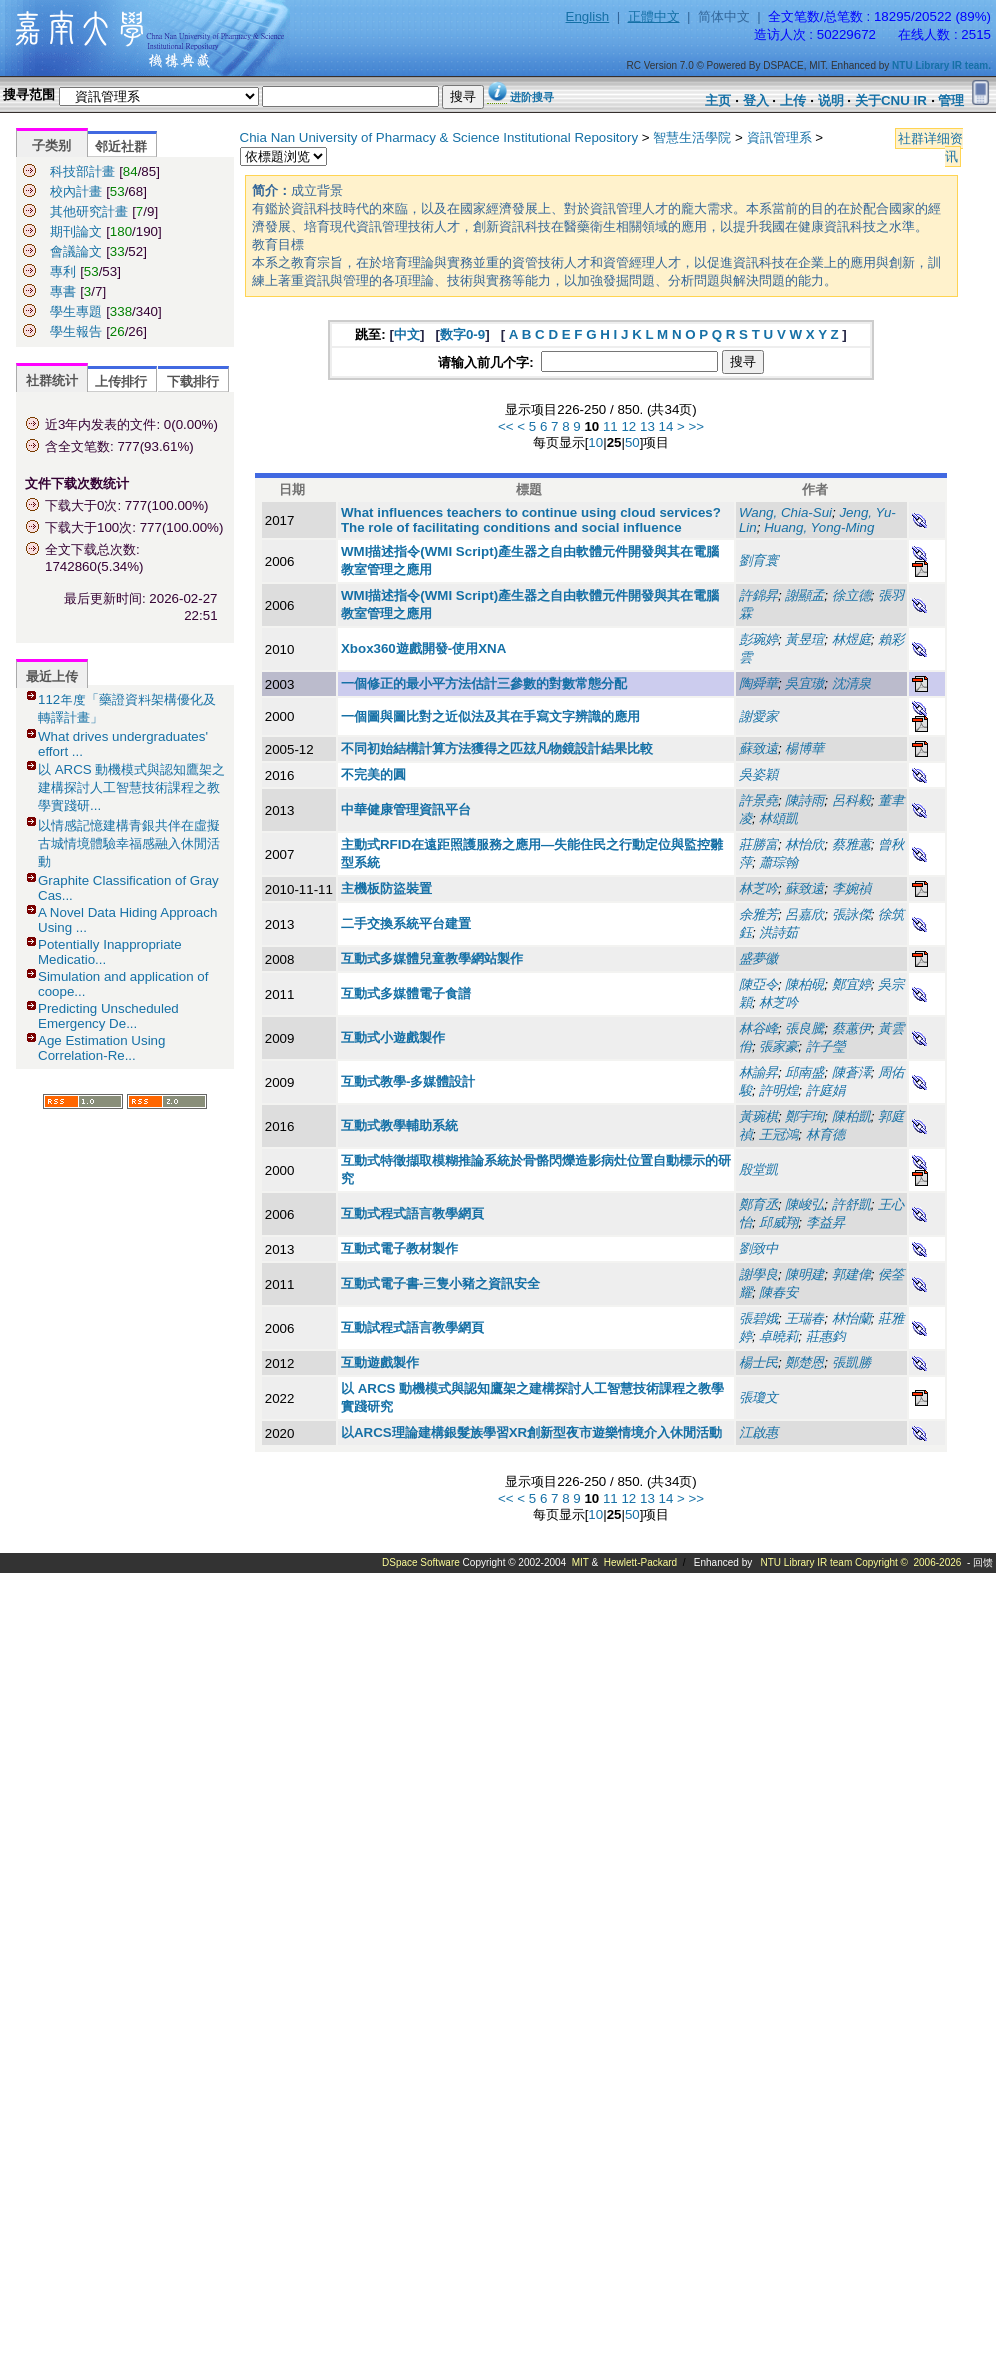 The width and height of the screenshot is (996, 2361). Describe the element at coordinates (804, 683) in the screenshot. I see `吳宜璈` at that location.